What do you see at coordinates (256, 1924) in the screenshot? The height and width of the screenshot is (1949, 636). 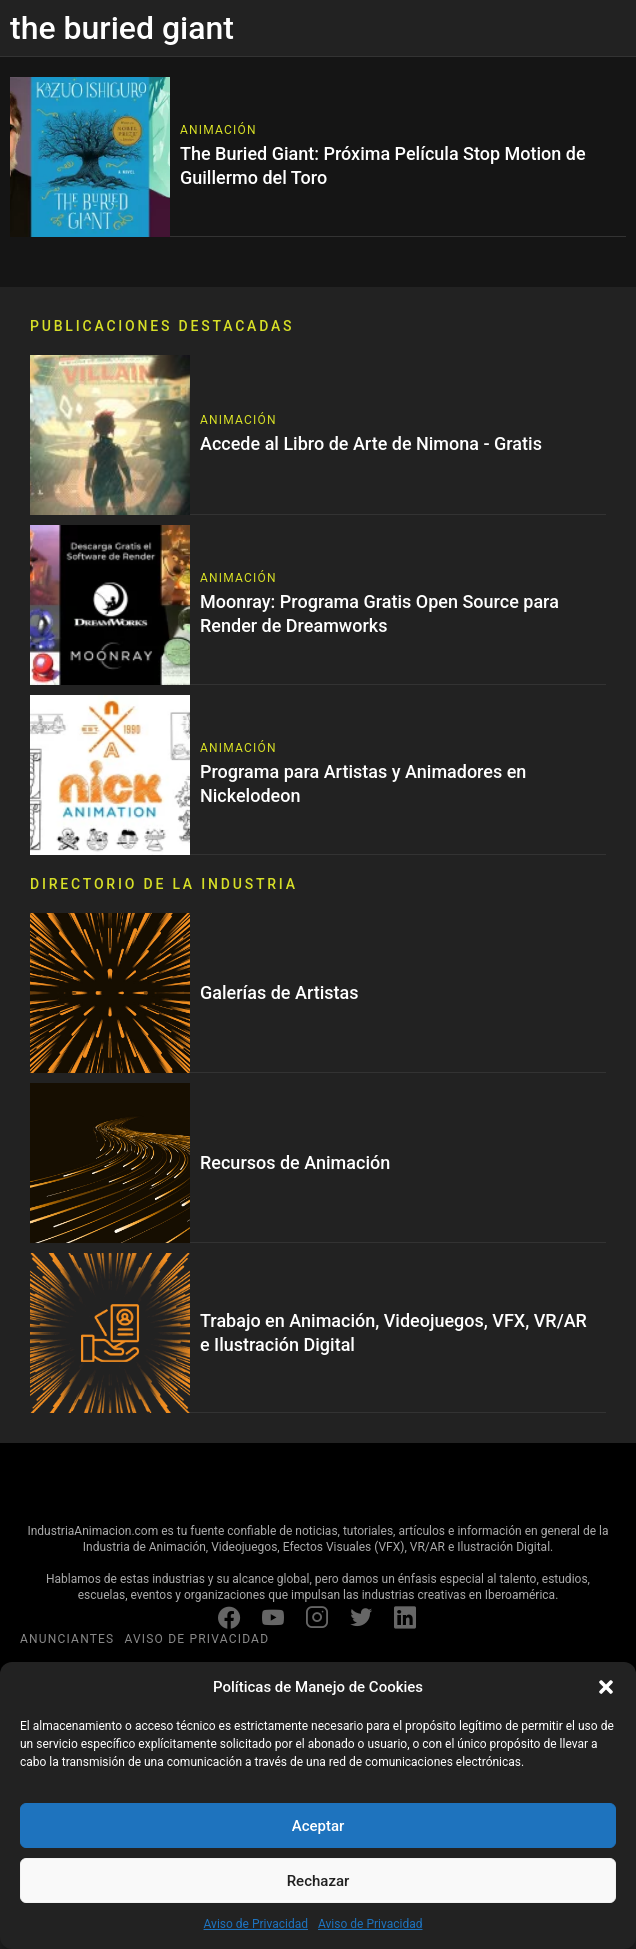 I see `Aviso de Privacidad` at bounding box center [256, 1924].